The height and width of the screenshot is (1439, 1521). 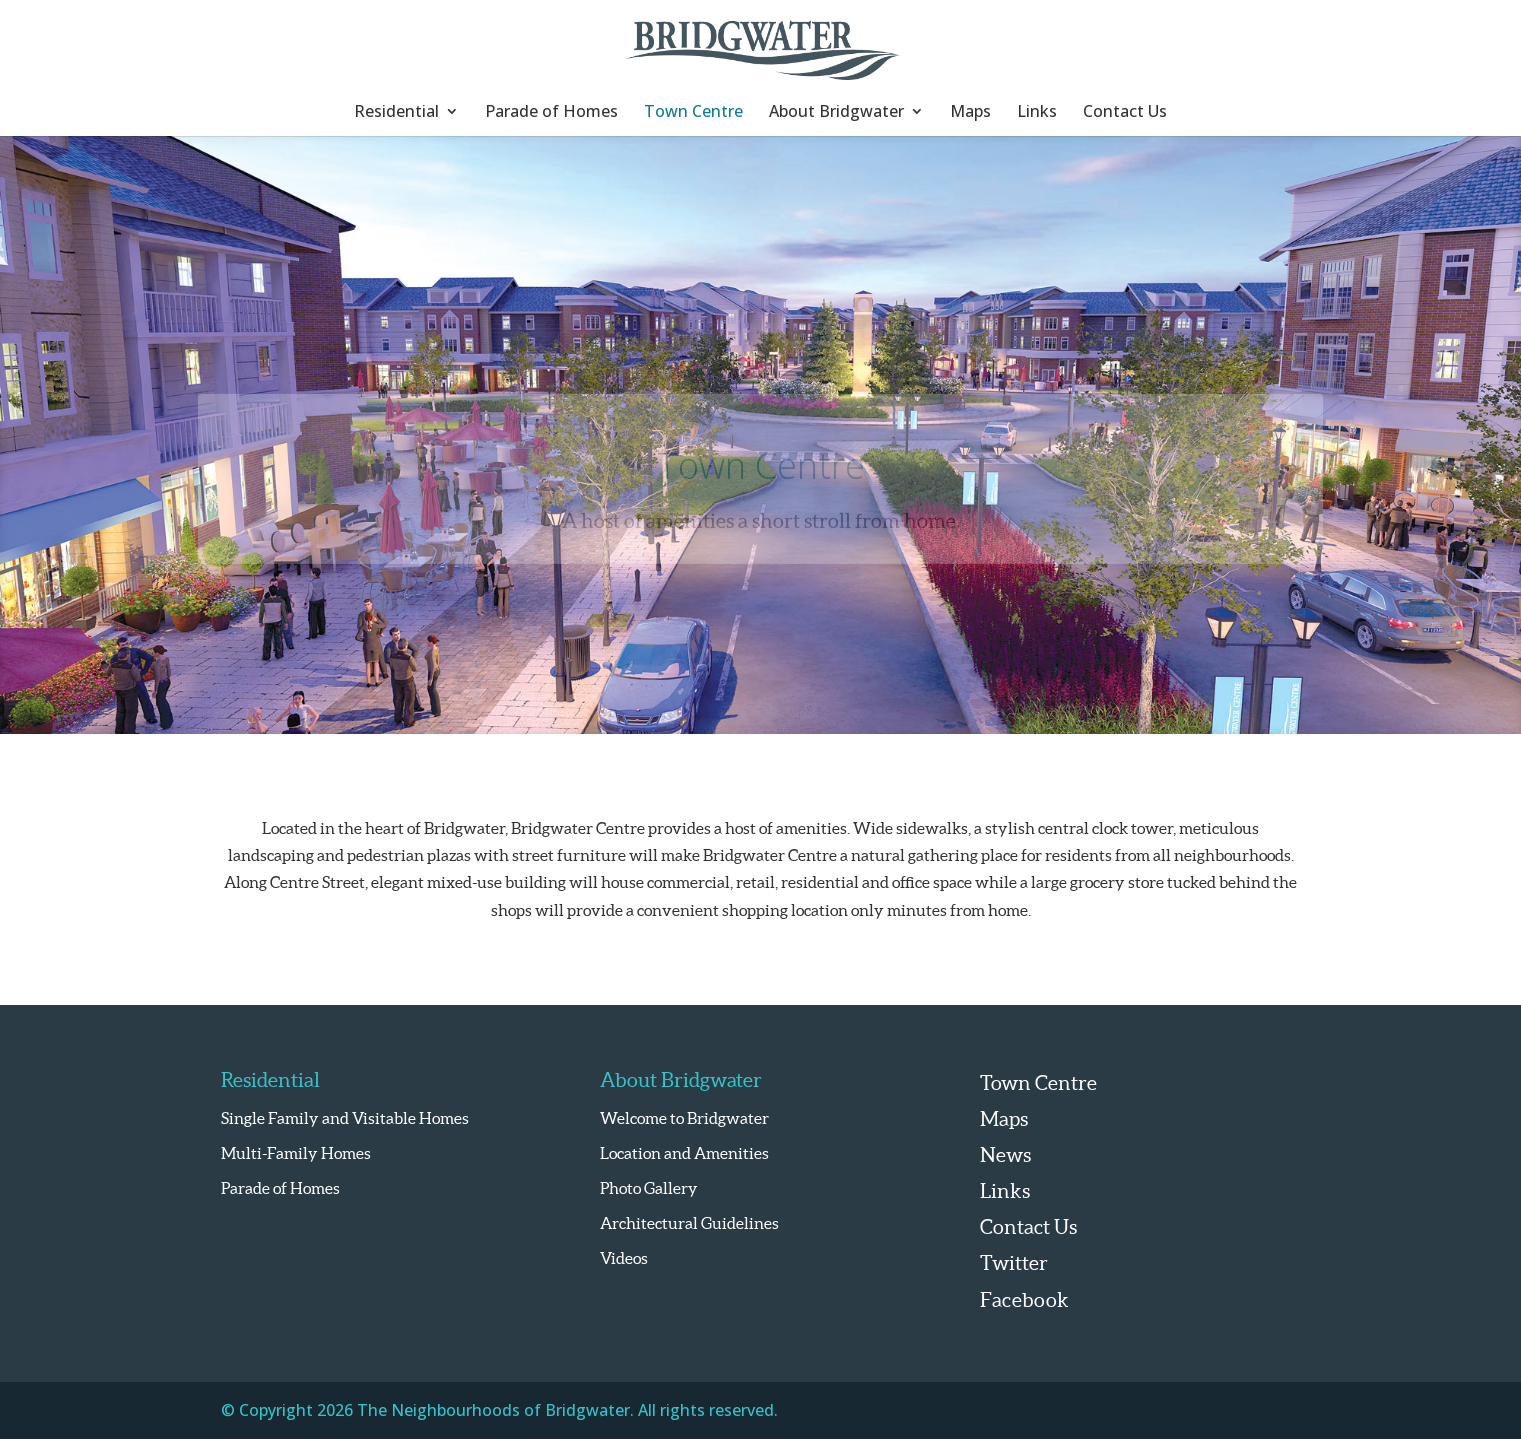 What do you see at coordinates (684, 1118) in the screenshot?
I see `Welcome to Bridgwater` at bounding box center [684, 1118].